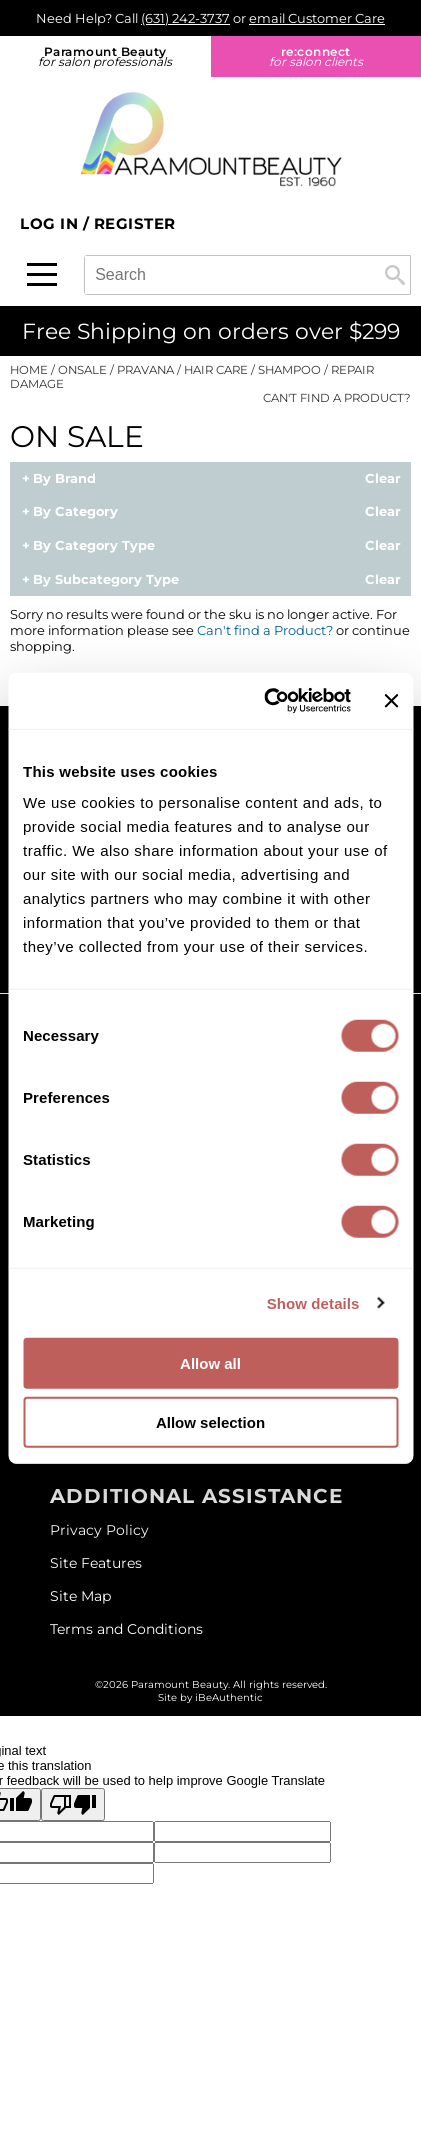 Image resolution: width=421 pixels, height=2136 pixels. Describe the element at coordinates (210, 1421) in the screenshot. I see `Allow selection` at that location.